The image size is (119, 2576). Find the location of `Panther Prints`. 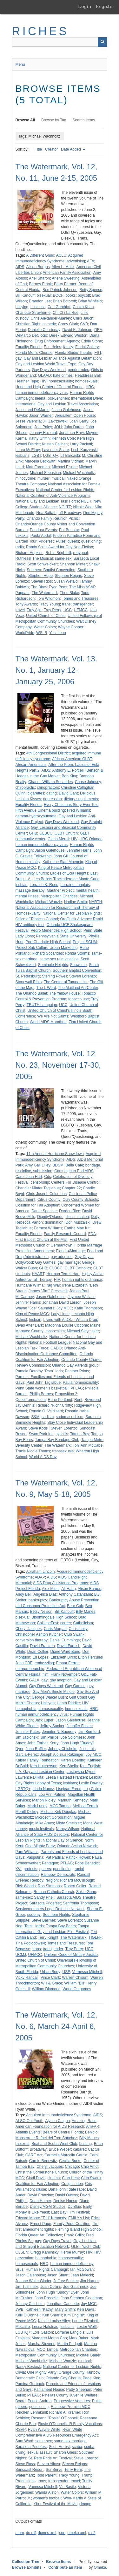

Panther Prints is located at coordinates (77, 1371).